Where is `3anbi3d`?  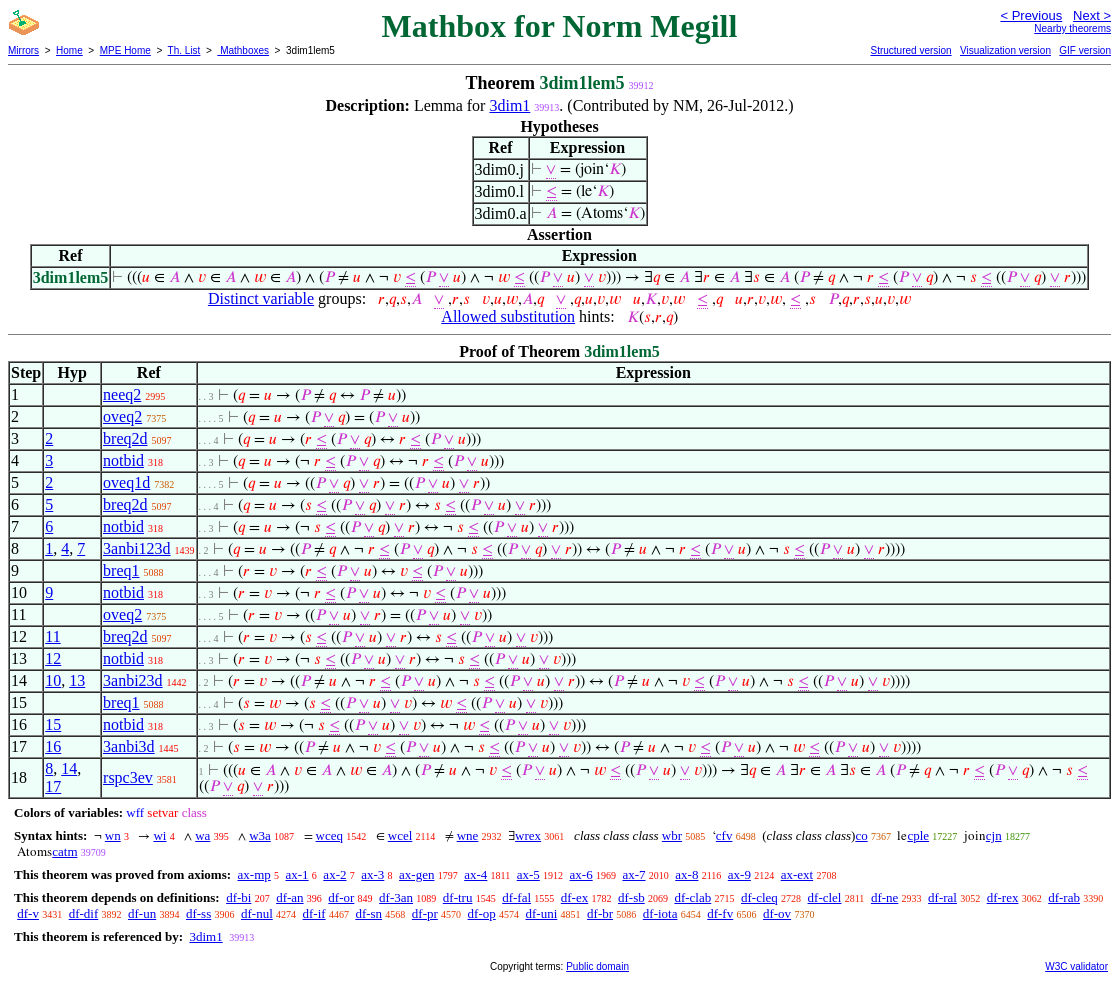
3anbi3d is located at coordinates (129, 746).